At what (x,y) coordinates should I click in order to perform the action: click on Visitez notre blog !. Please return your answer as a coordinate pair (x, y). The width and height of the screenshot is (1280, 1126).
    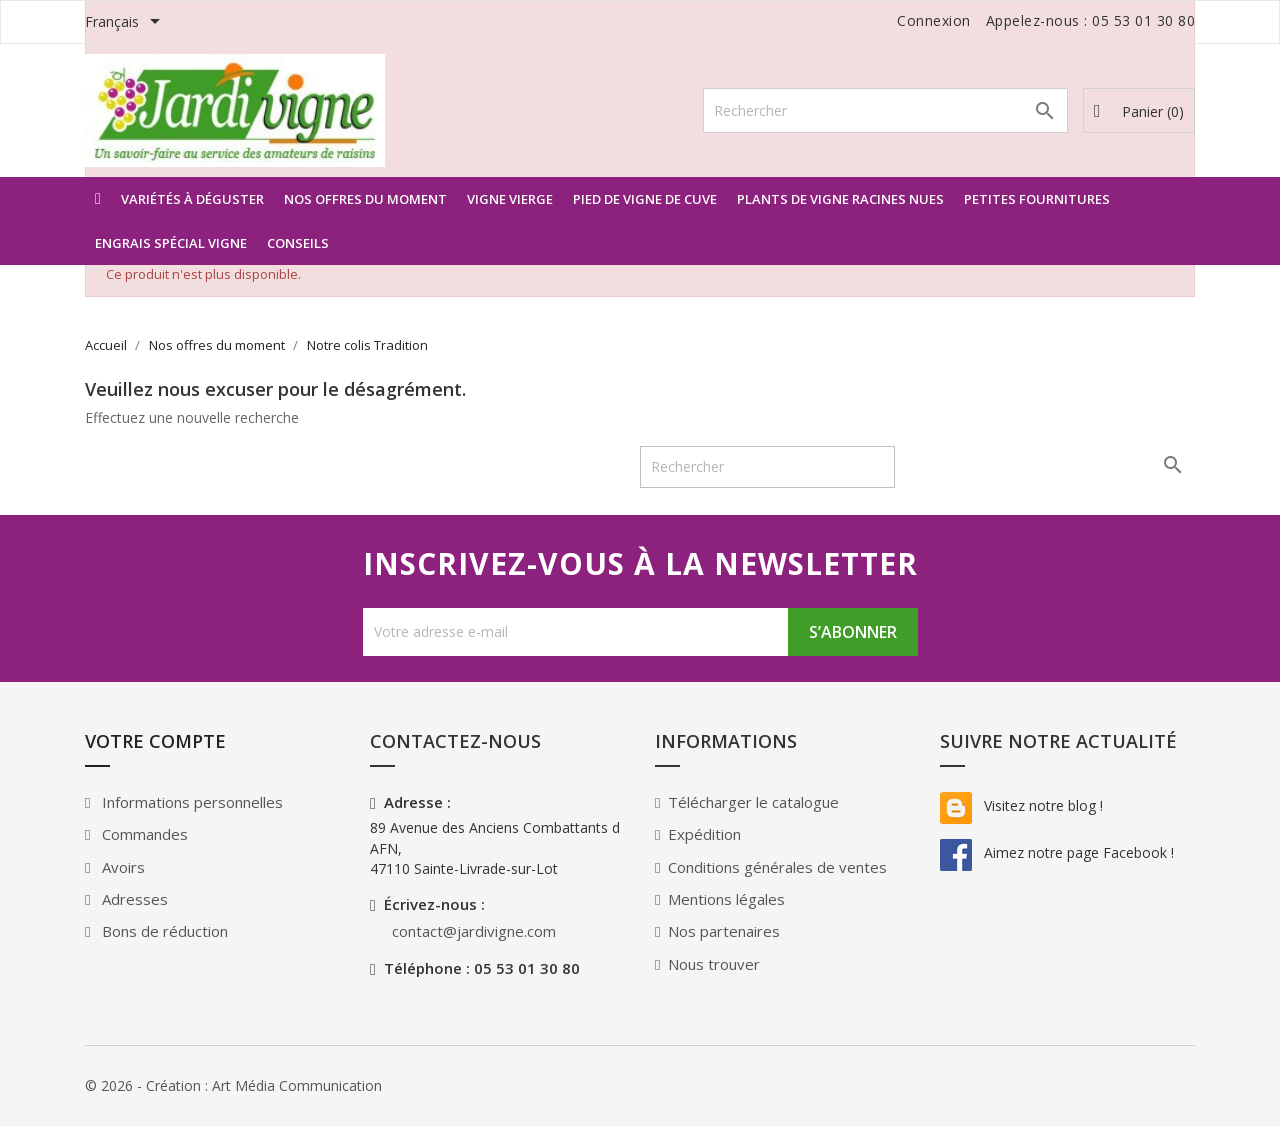
    Looking at the image, I should click on (1021, 805).